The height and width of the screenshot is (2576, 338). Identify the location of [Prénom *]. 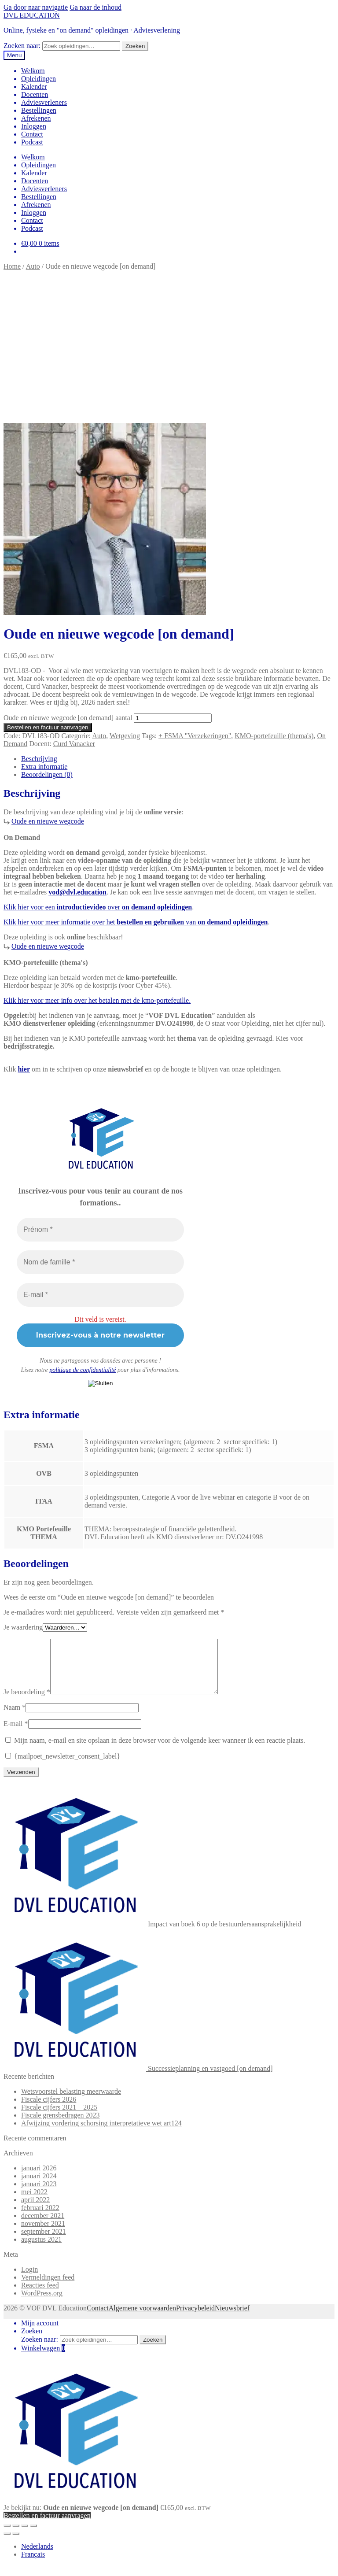
(100, 1230).